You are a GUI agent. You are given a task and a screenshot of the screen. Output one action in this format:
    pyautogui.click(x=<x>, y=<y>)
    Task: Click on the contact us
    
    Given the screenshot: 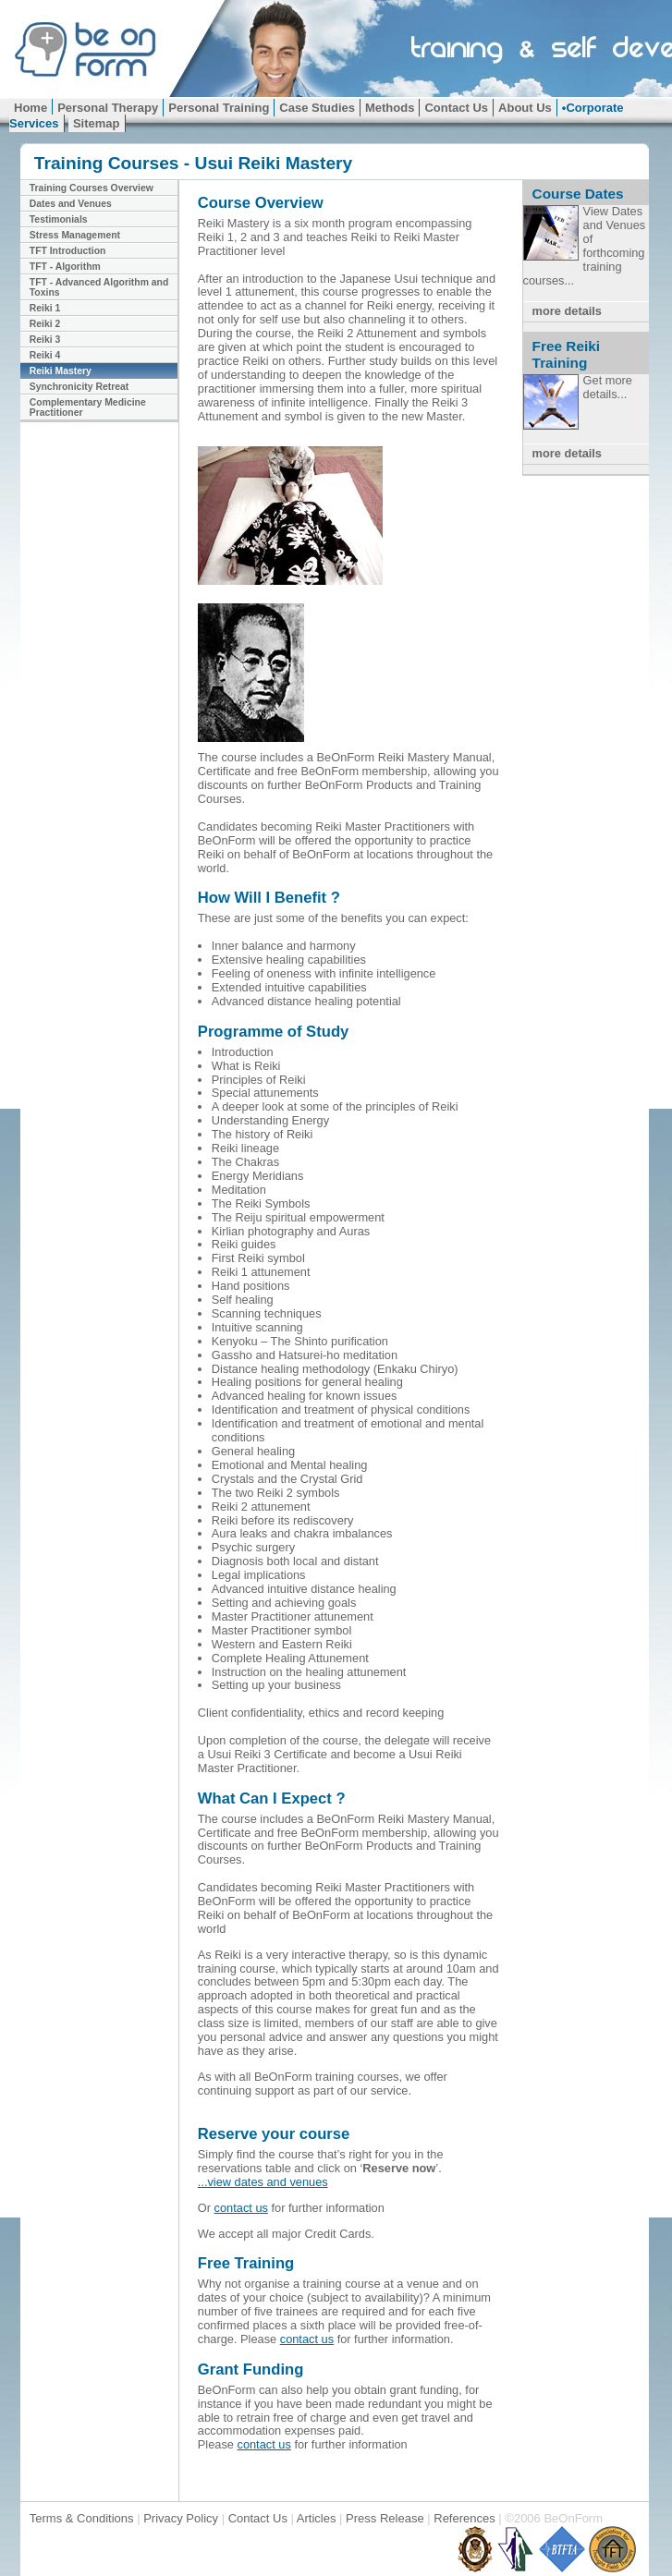 What is the action you would take?
    pyautogui.click(x=241, y=2208)
    